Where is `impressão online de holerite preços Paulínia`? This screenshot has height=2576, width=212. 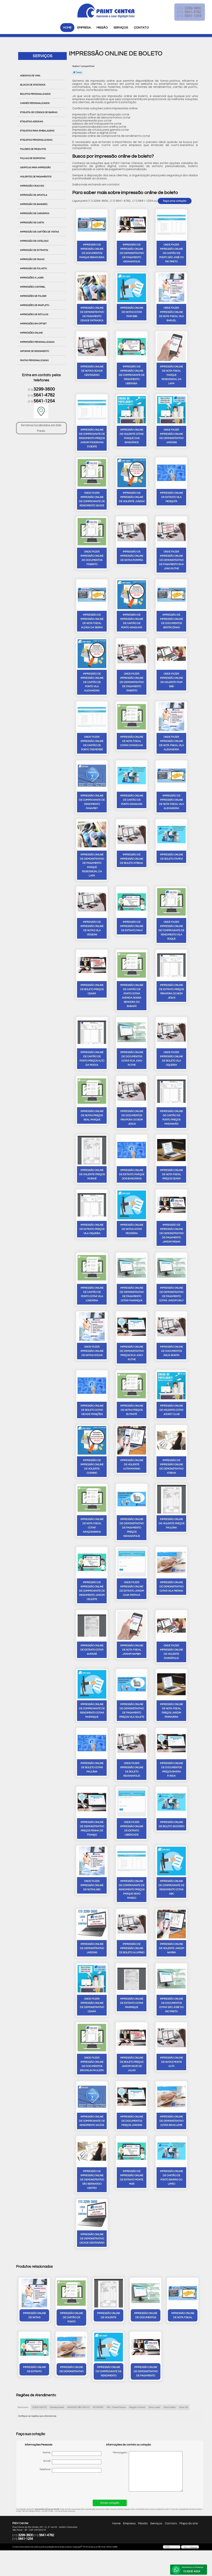 impressão online de holerite preços Paulínia is located at coordinates (171, 1537).